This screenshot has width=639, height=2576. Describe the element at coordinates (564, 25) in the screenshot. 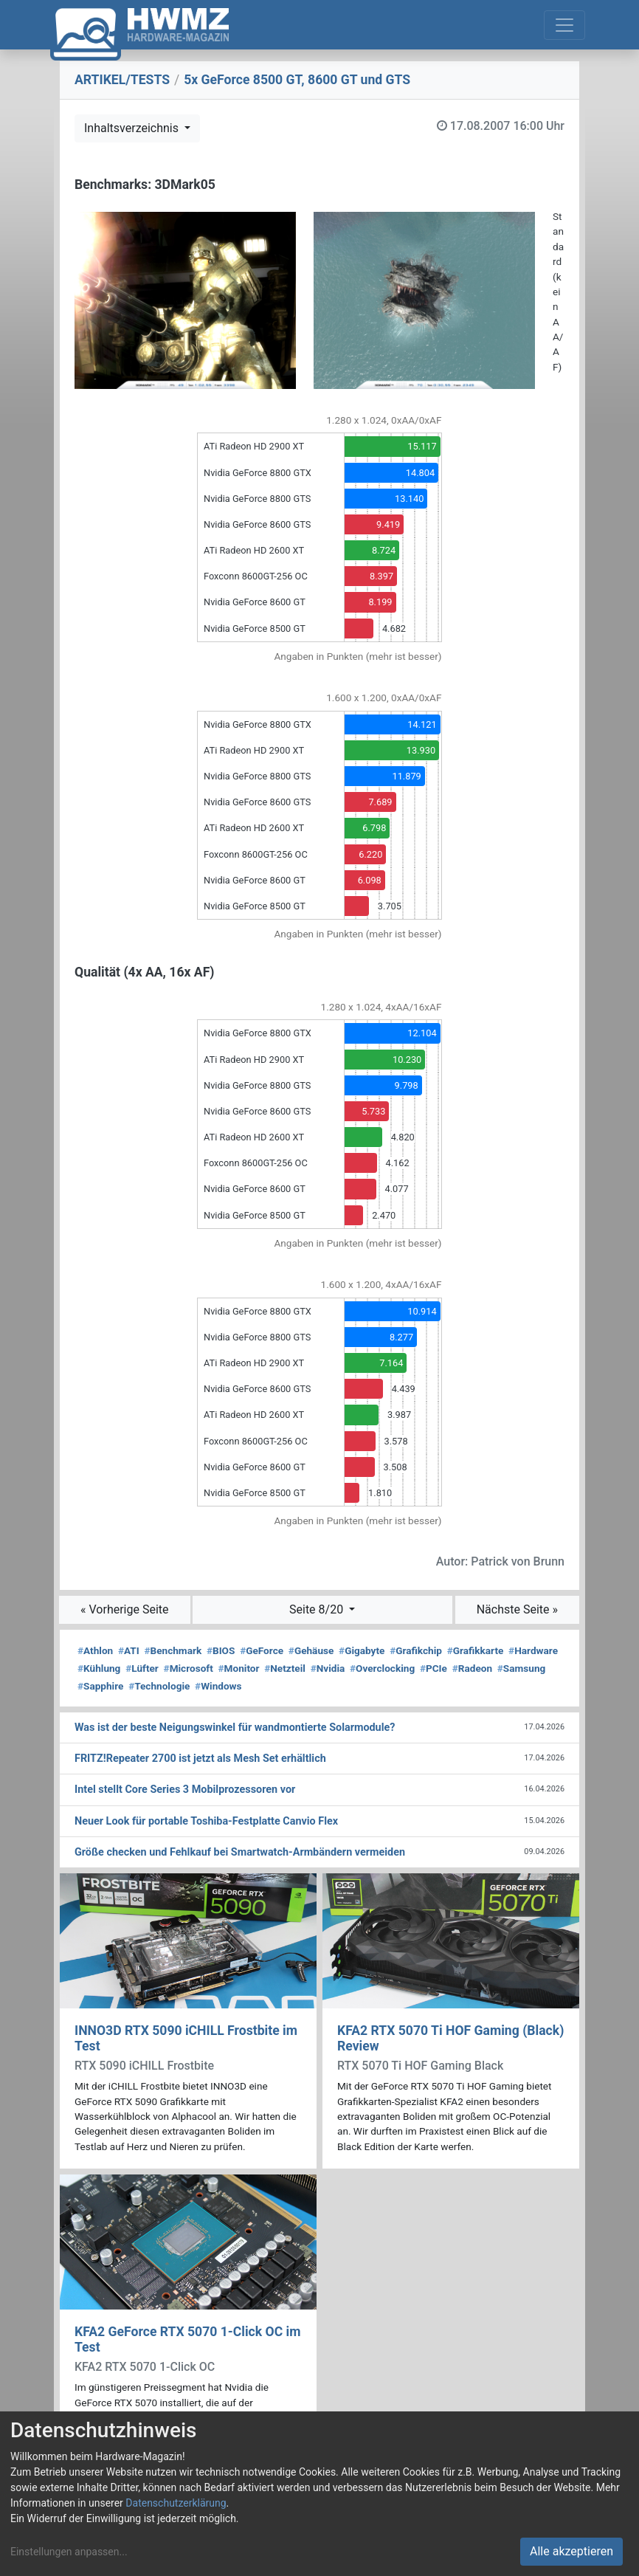

I see `[Toggle navigation]` at that location.